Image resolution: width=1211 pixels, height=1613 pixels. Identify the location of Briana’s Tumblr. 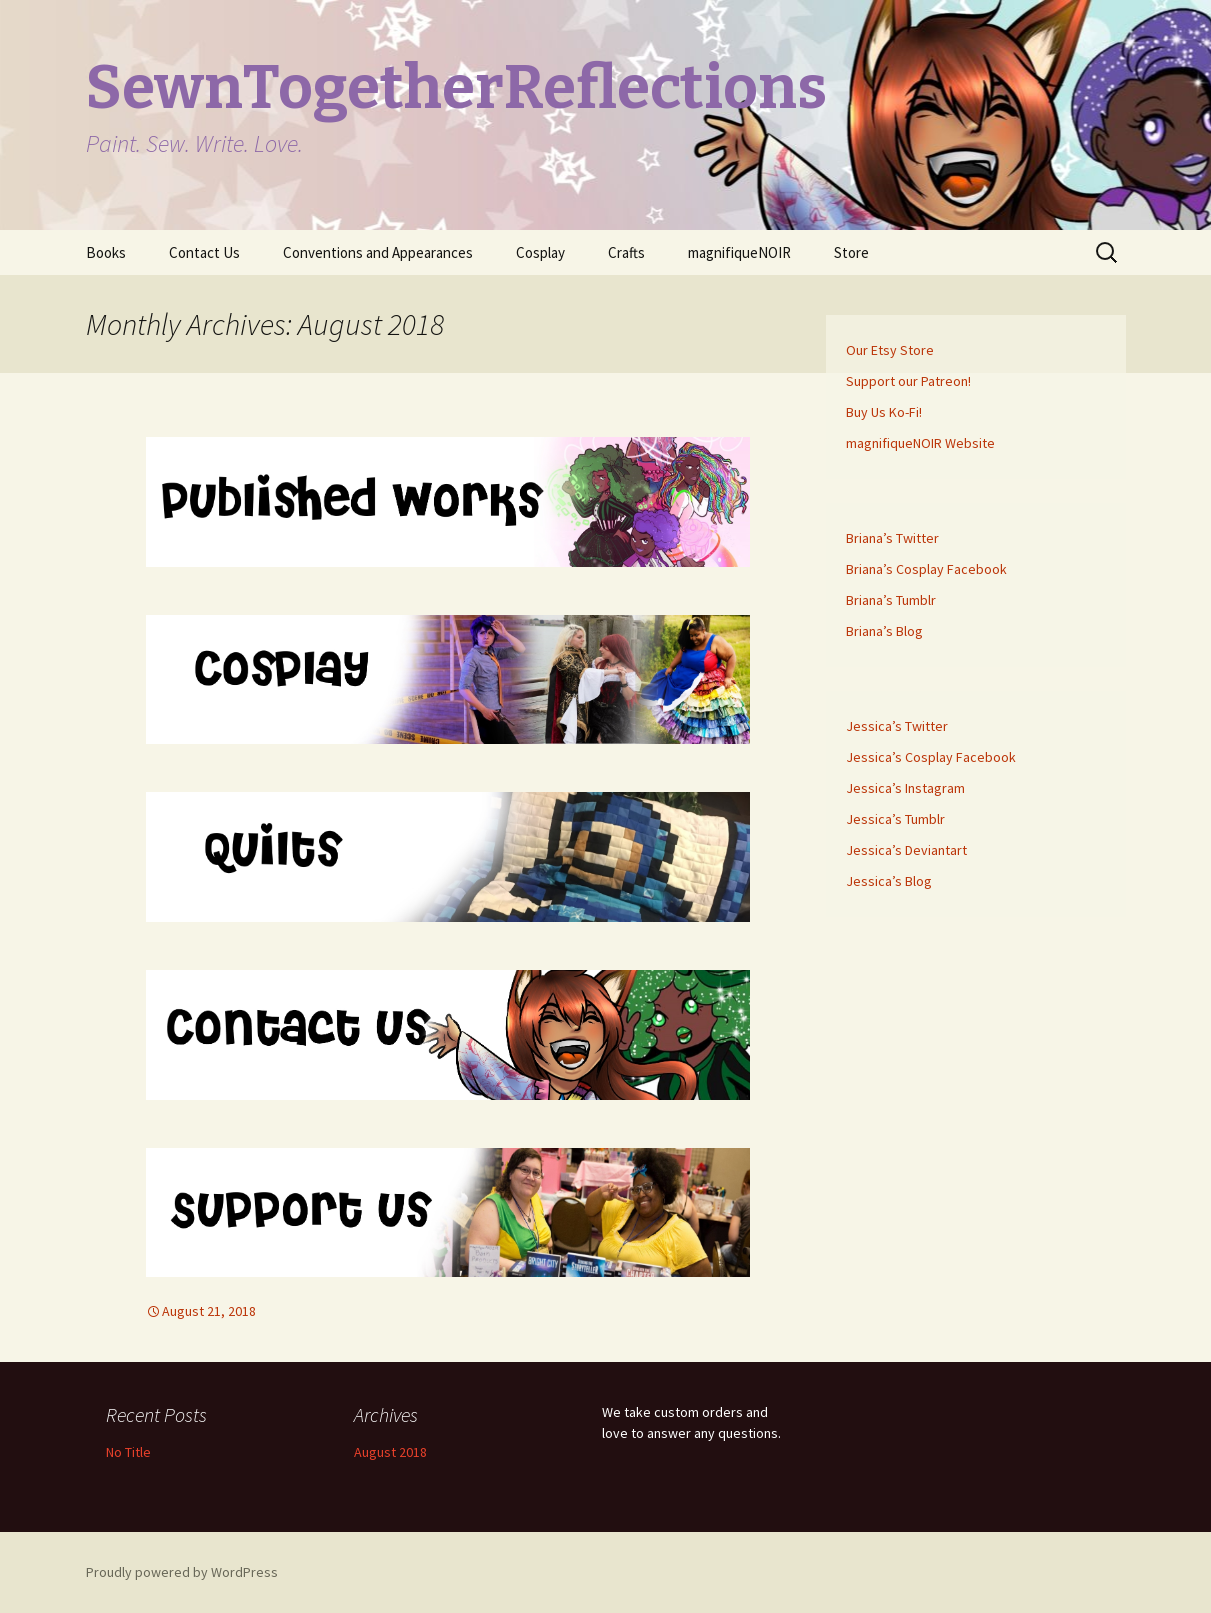
(891, 600).